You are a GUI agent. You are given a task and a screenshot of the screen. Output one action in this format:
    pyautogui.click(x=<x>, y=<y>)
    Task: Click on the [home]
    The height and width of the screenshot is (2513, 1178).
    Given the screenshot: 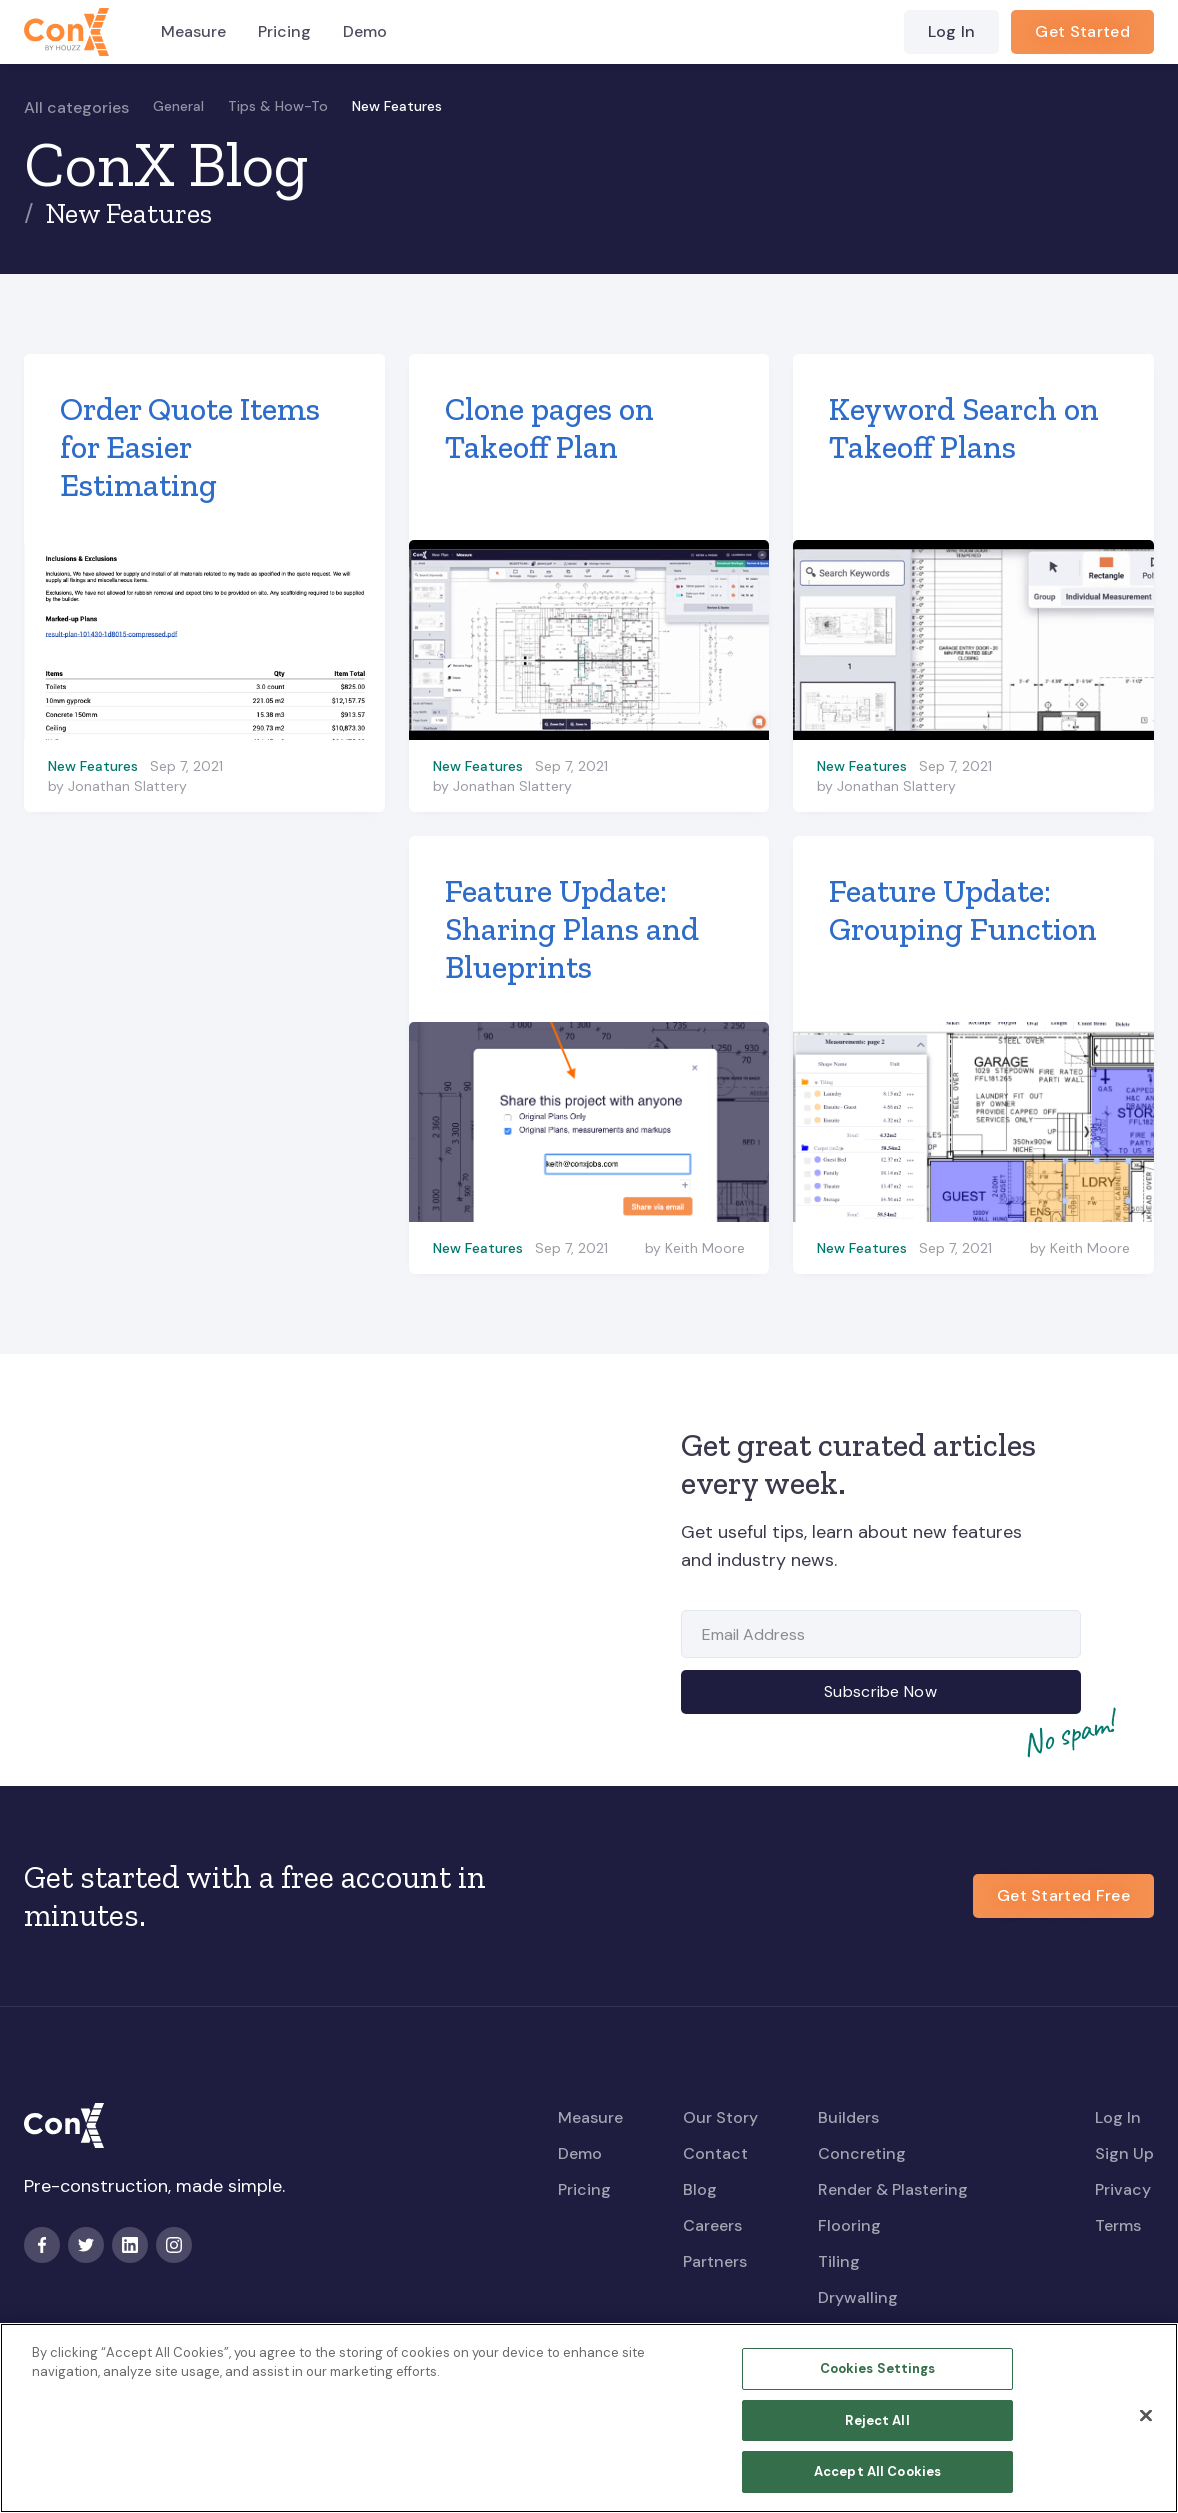 What is the action you would take?
    pyautogui.click(x=66, y=32)
    